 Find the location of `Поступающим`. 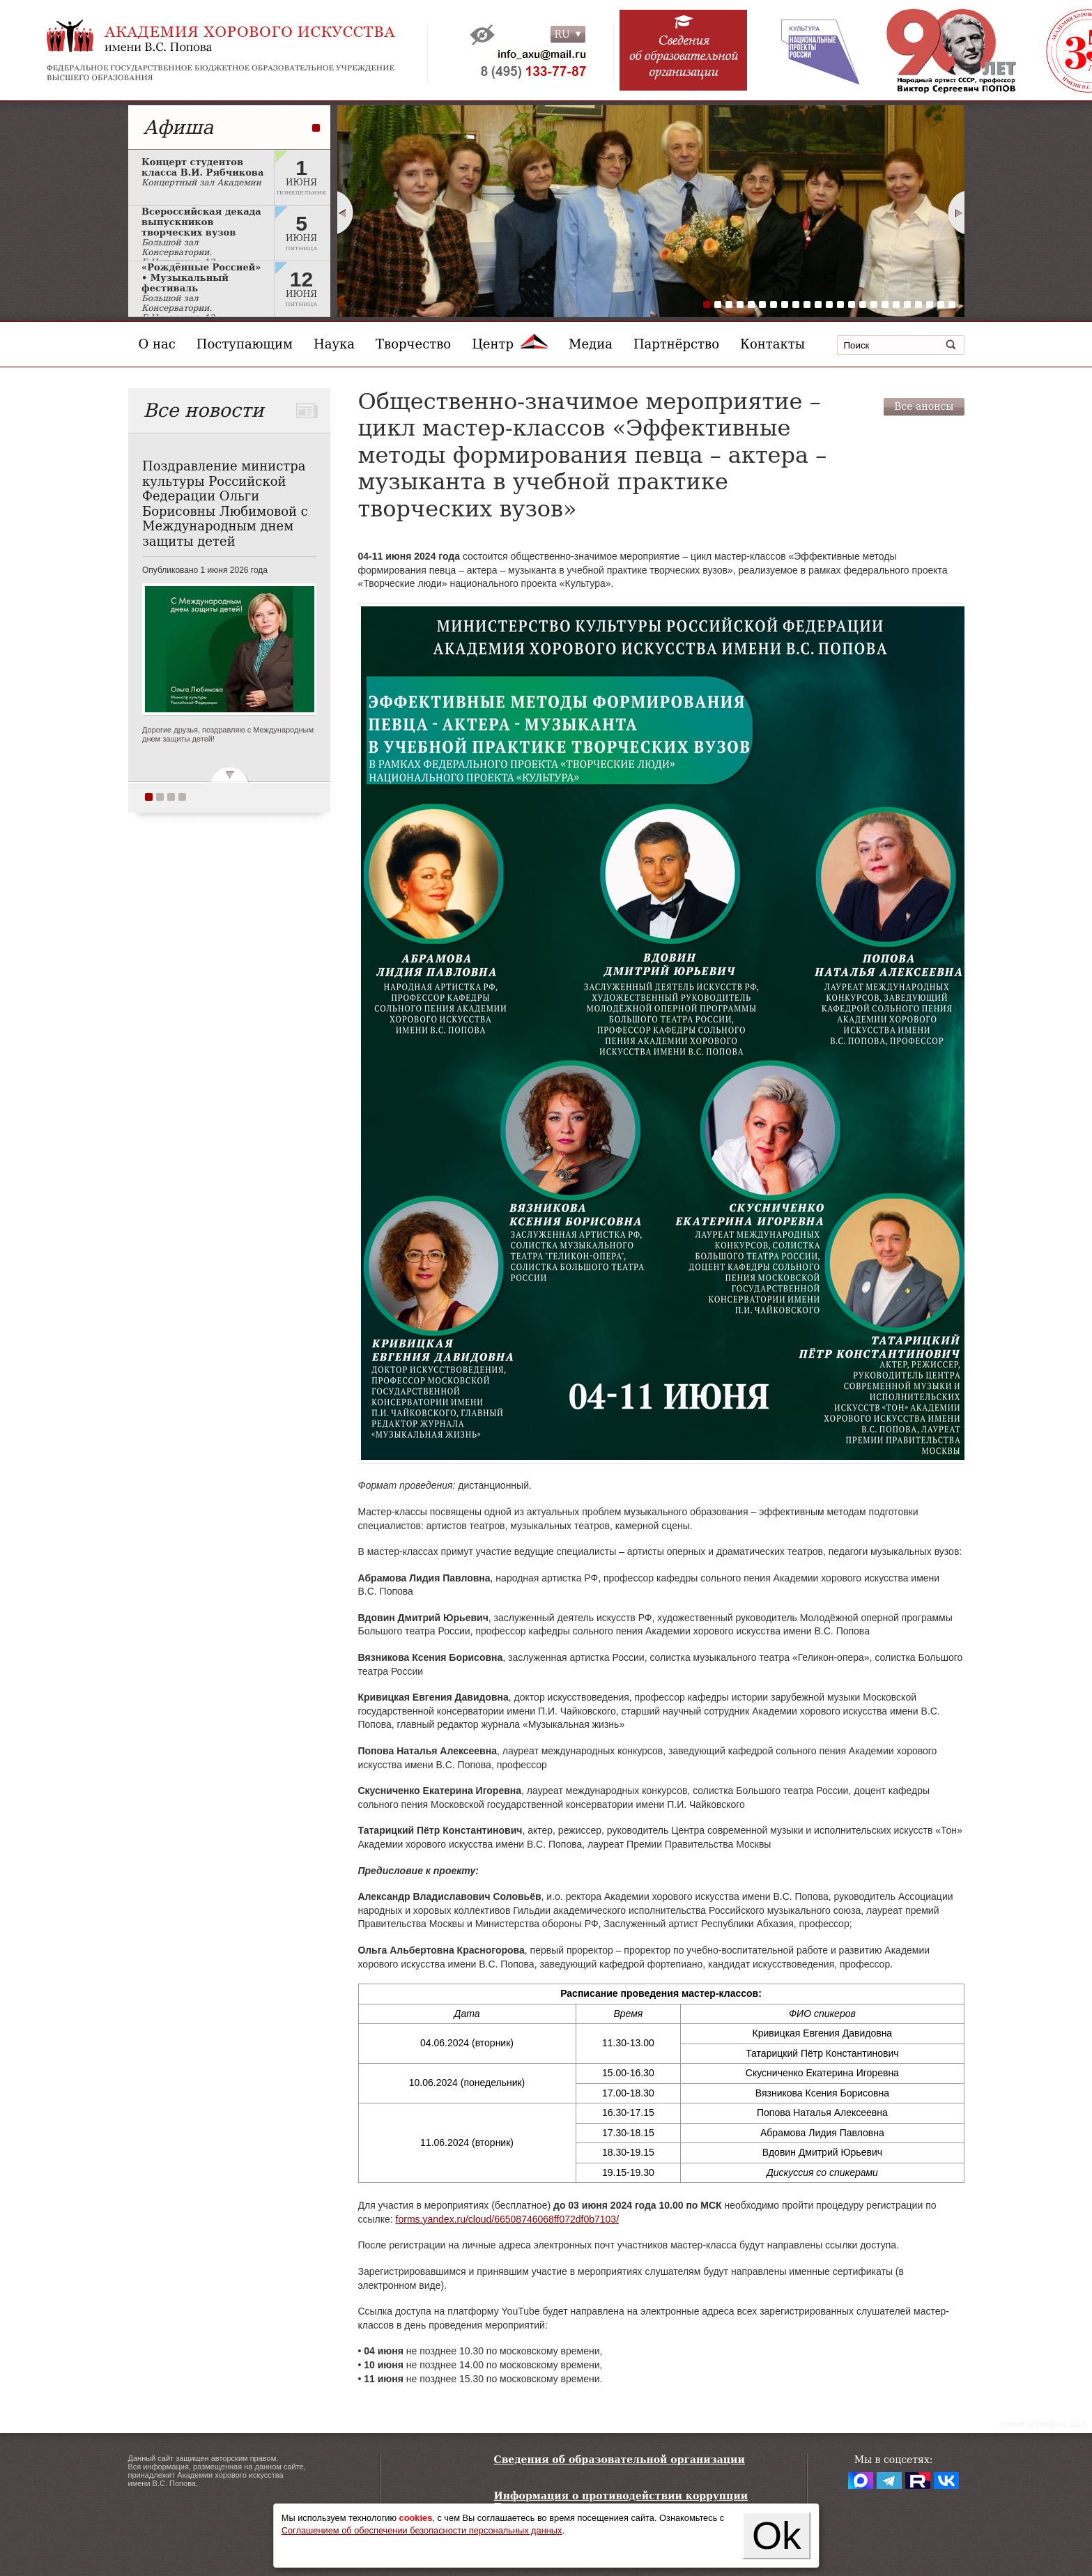

Поступающим is located at coordinates (245, 344).